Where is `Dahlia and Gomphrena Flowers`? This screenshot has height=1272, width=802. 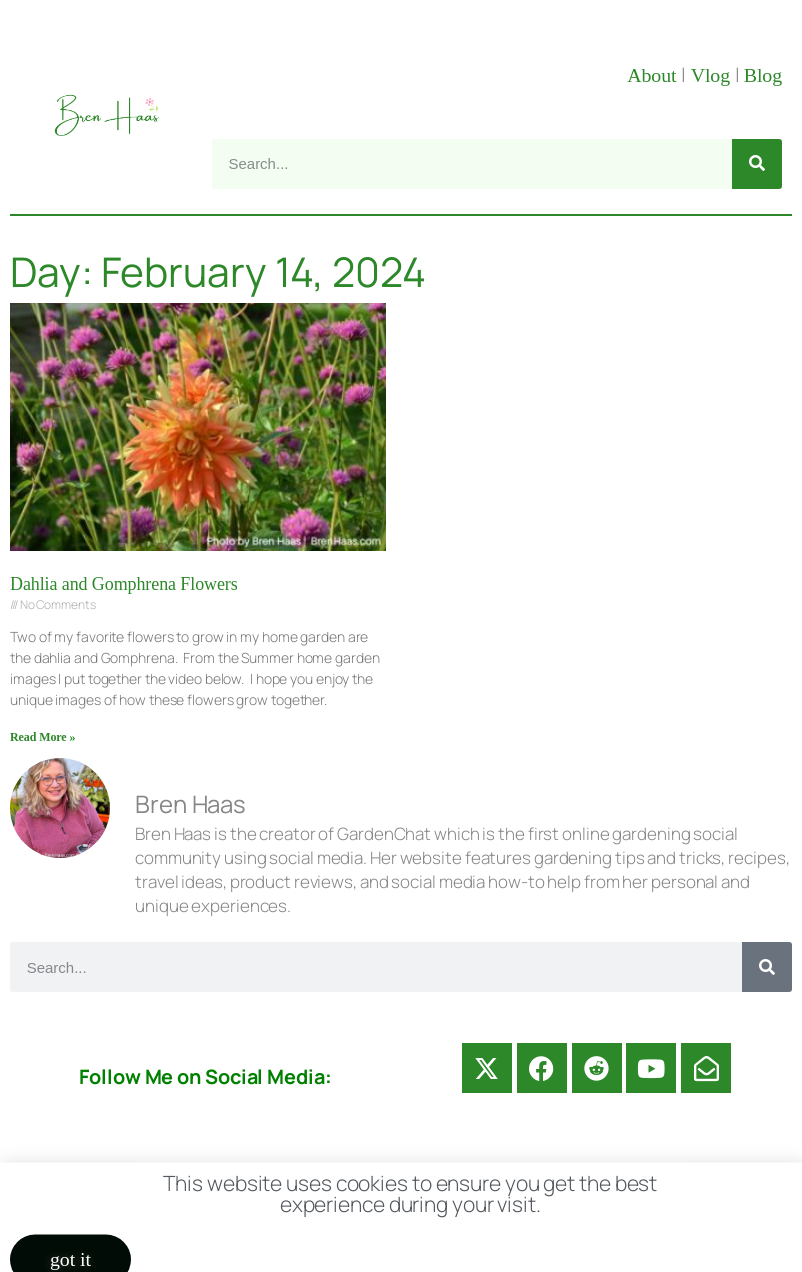 Dahlia and Gomphrena Flowers is located at coordinates (124, 584).